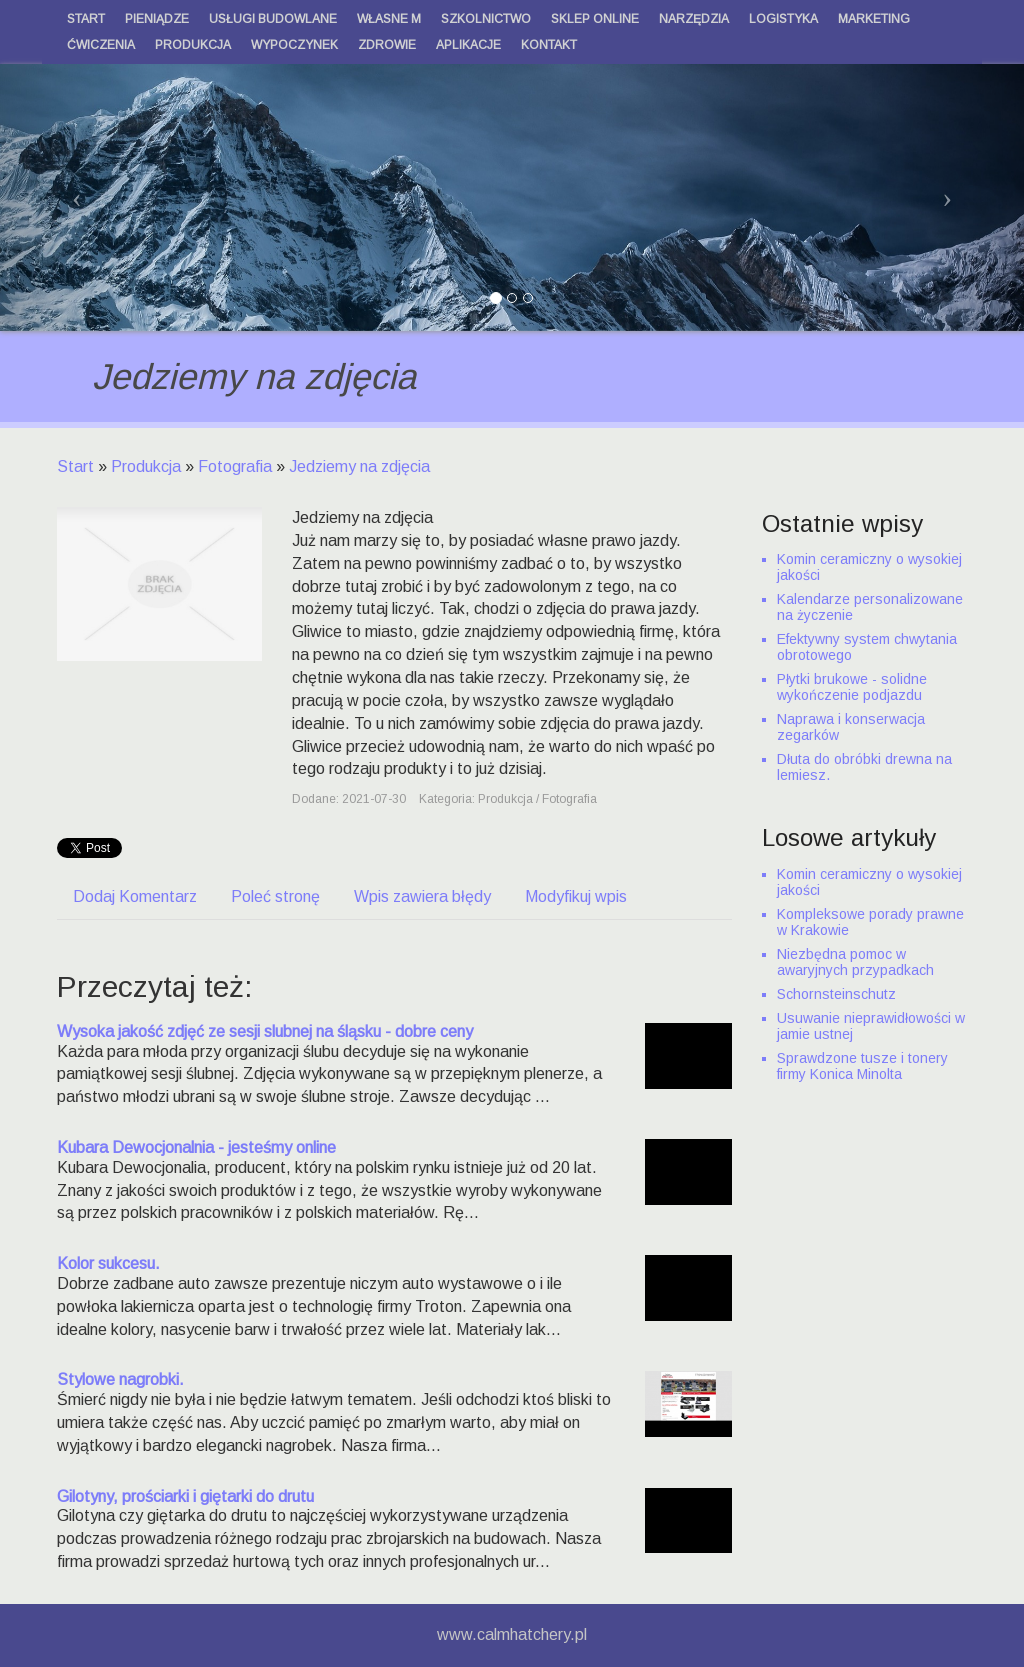  Describe the element at coordinates (359, 466) in the screenshot. I see `Jedziemy na zdjęcia` at that location.